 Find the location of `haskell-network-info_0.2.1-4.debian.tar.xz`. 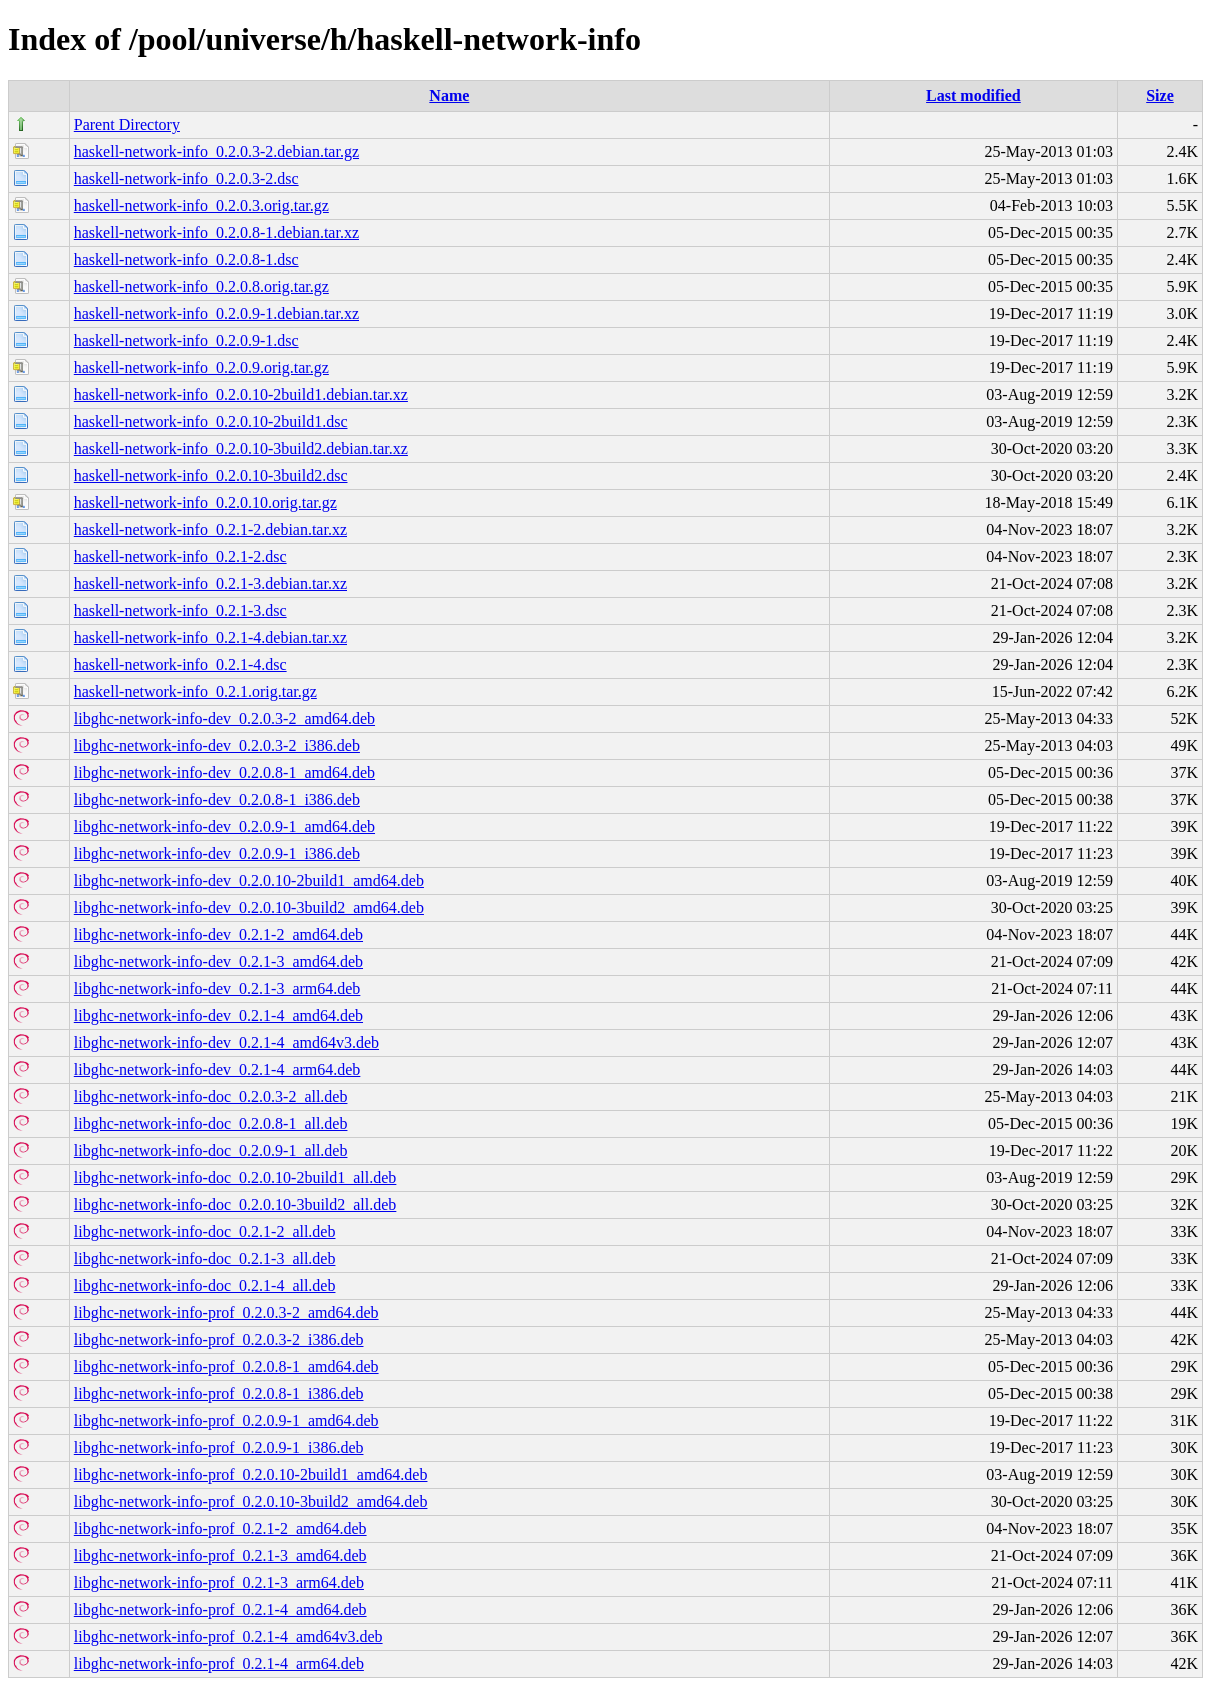

haskell-network-info_0.2.1-4.debian.tar.xz is located at coordinates (210, 637).